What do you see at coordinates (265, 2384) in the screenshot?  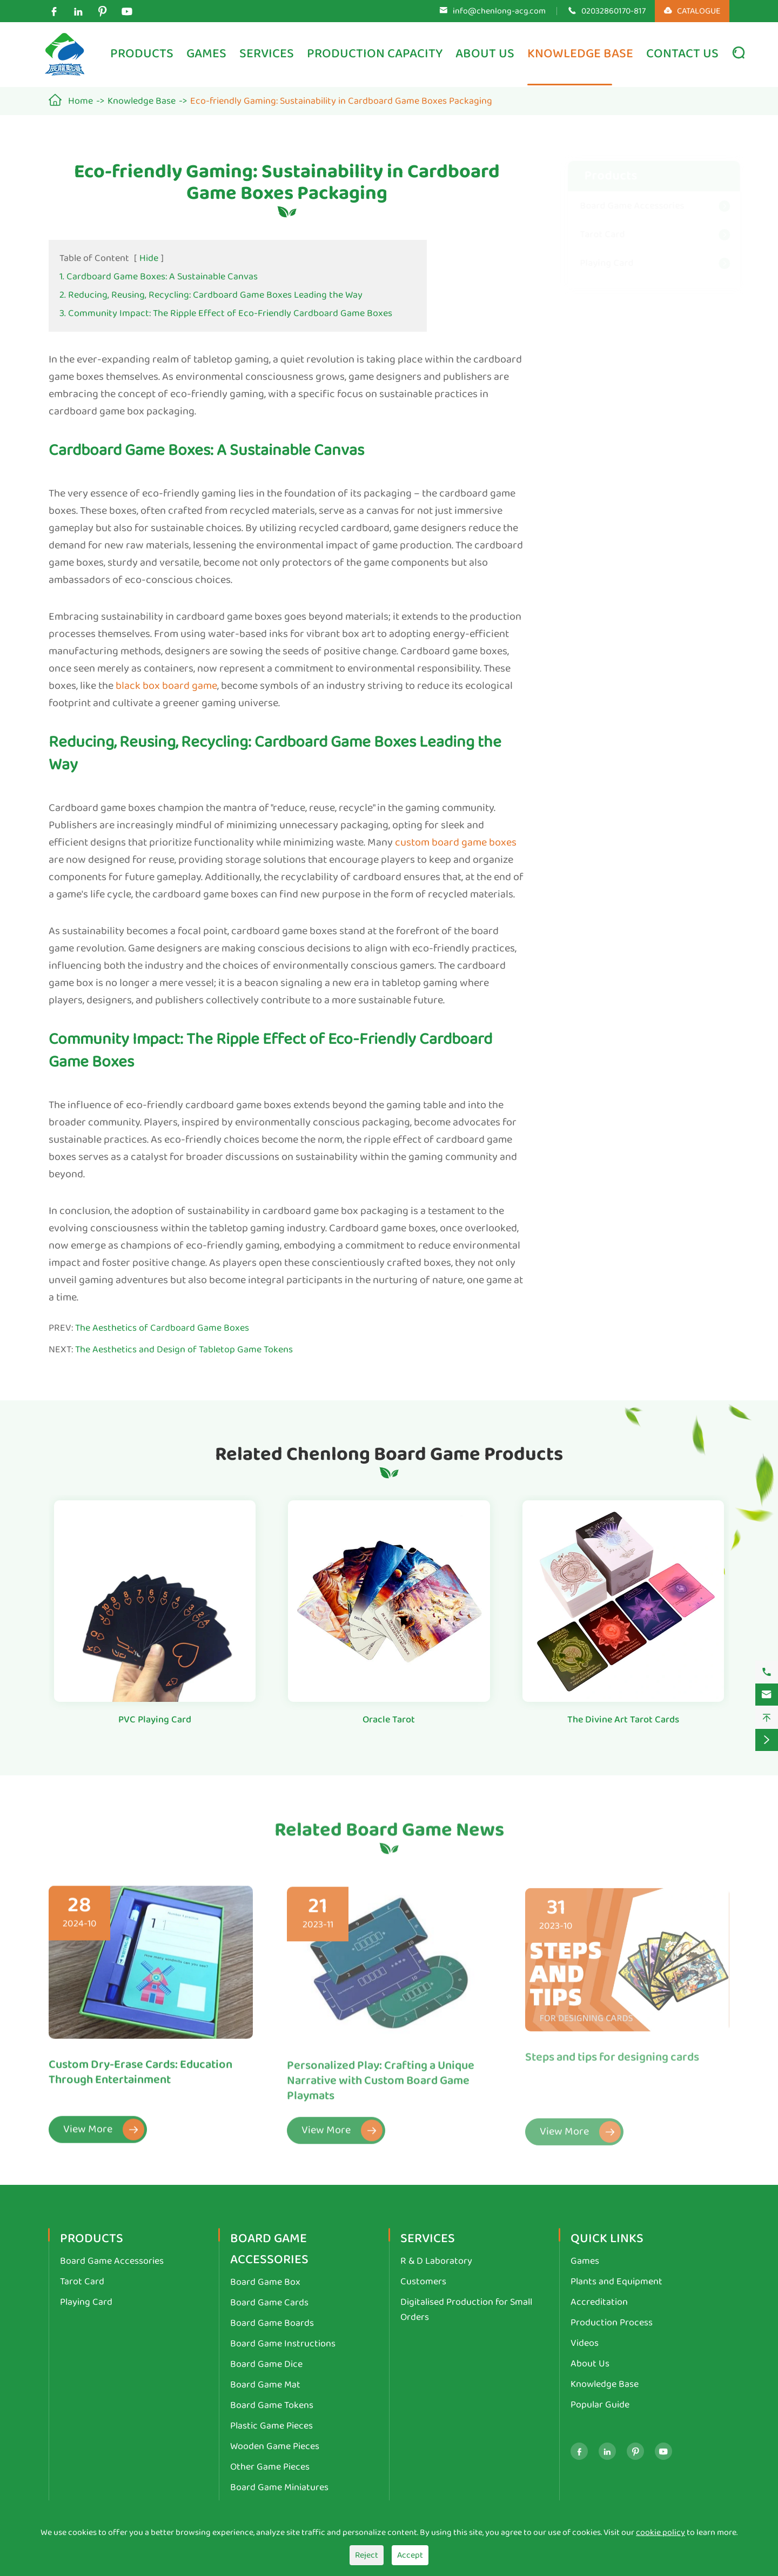 I see `Board Game Mat` at bounding box center [265, 2384].